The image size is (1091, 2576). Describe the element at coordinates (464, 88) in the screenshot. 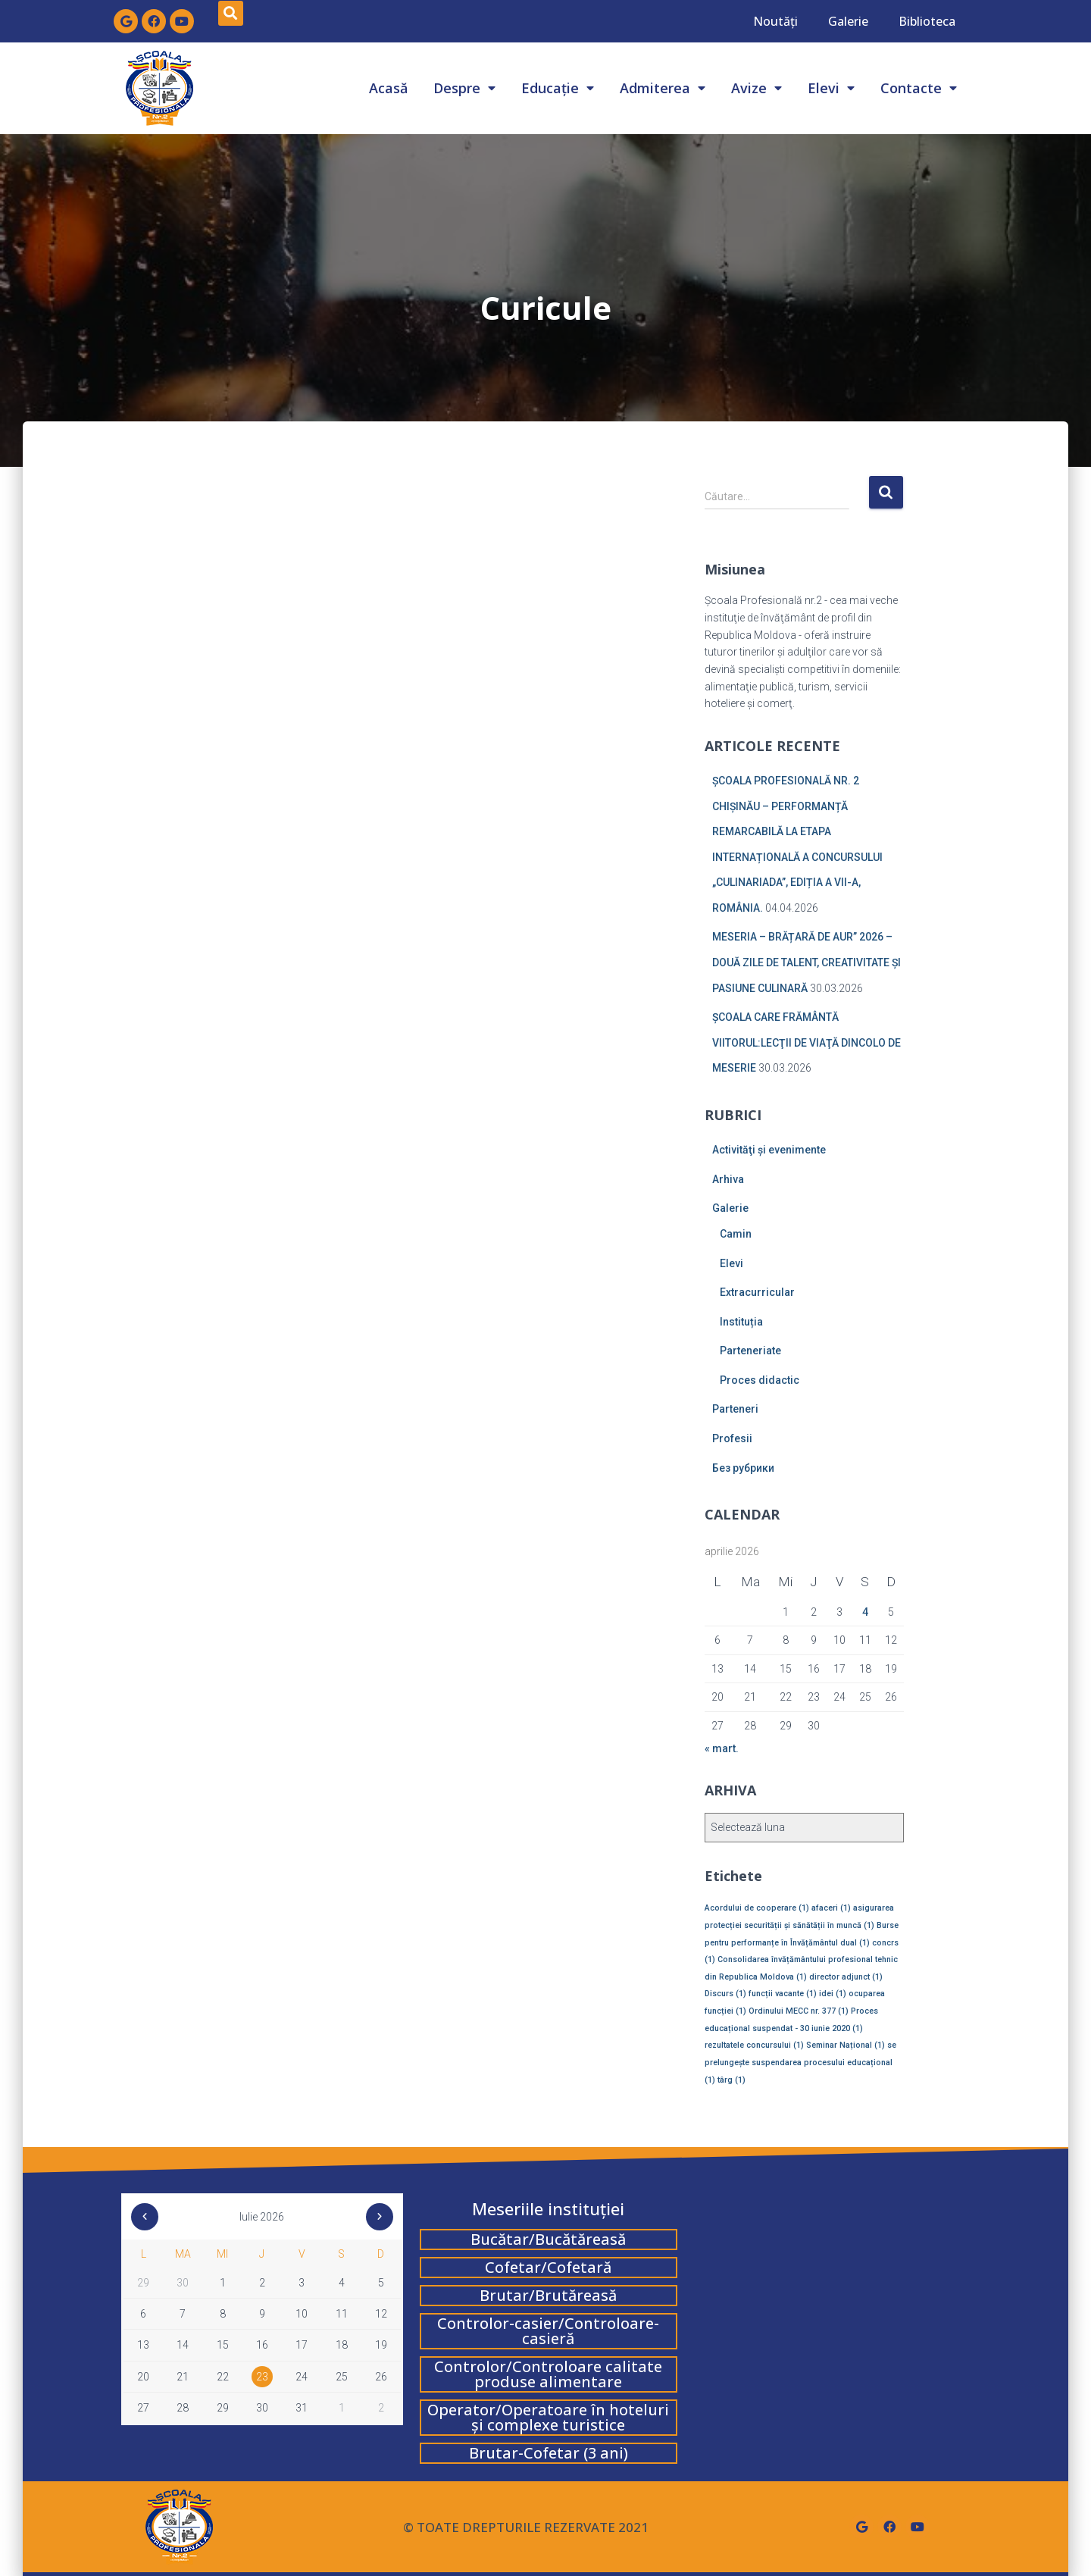

I see `Despre` at that location.